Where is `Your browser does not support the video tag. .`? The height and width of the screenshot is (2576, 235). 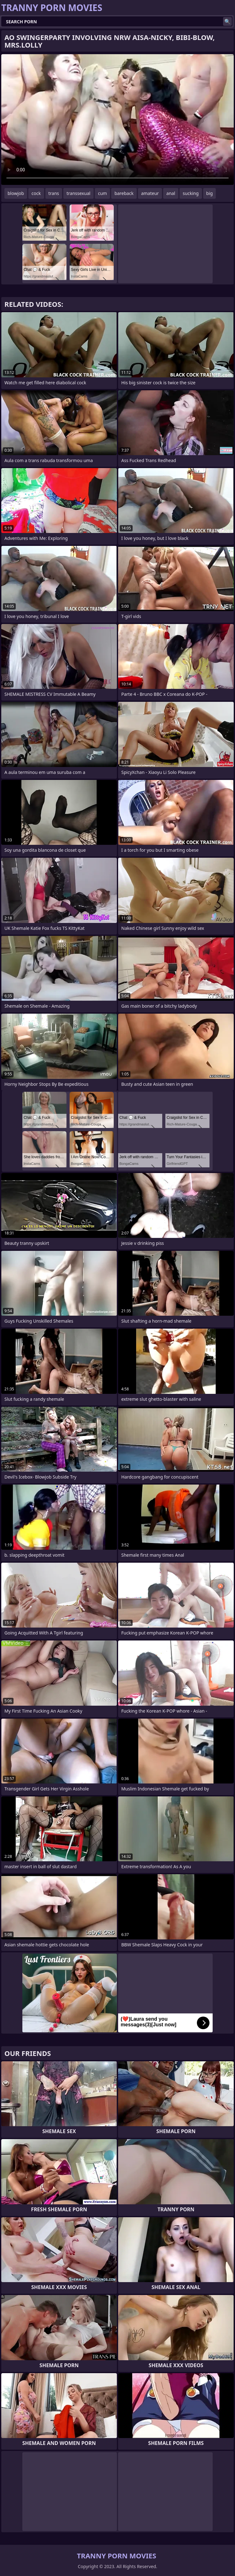
Your browser does not support the video tag. . is located at coordinates (117, 119).